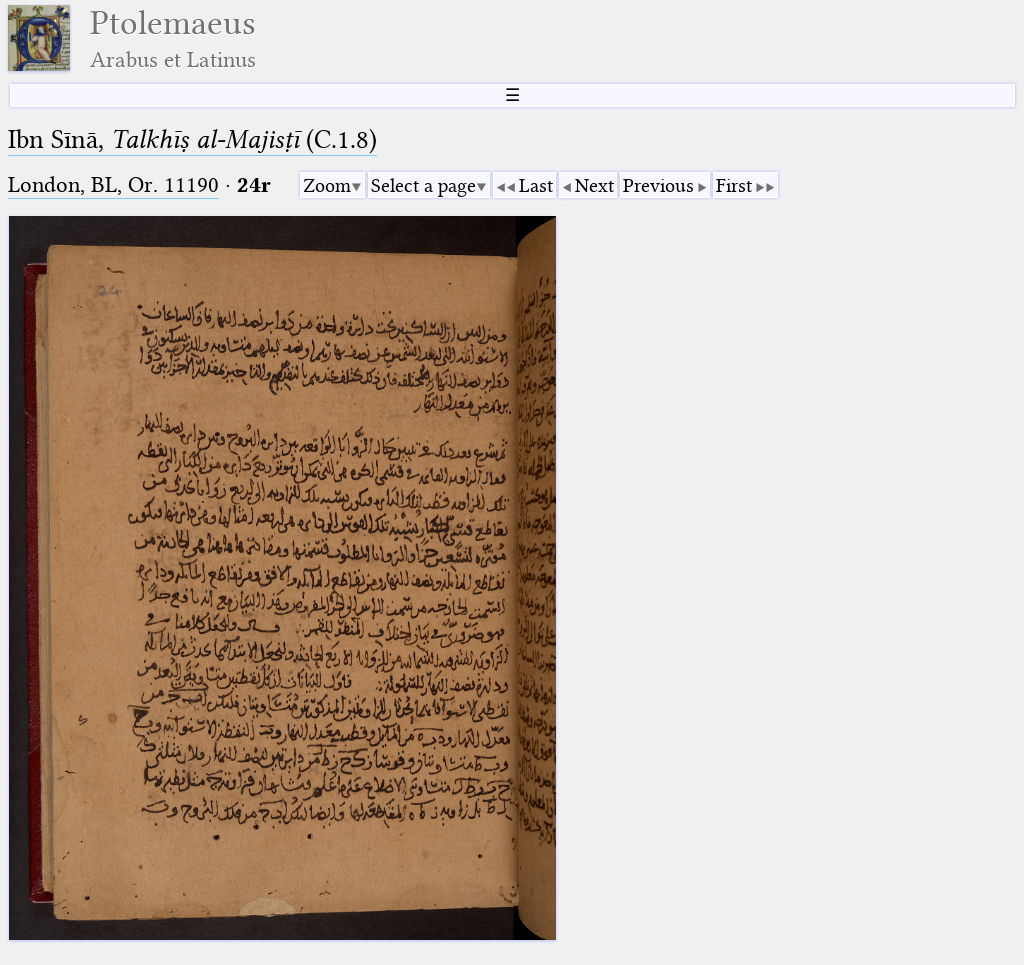 The image size is (1024, 965). Describe the element at coordinates (536, 185) in the screenshot. I see `Last` at that location.